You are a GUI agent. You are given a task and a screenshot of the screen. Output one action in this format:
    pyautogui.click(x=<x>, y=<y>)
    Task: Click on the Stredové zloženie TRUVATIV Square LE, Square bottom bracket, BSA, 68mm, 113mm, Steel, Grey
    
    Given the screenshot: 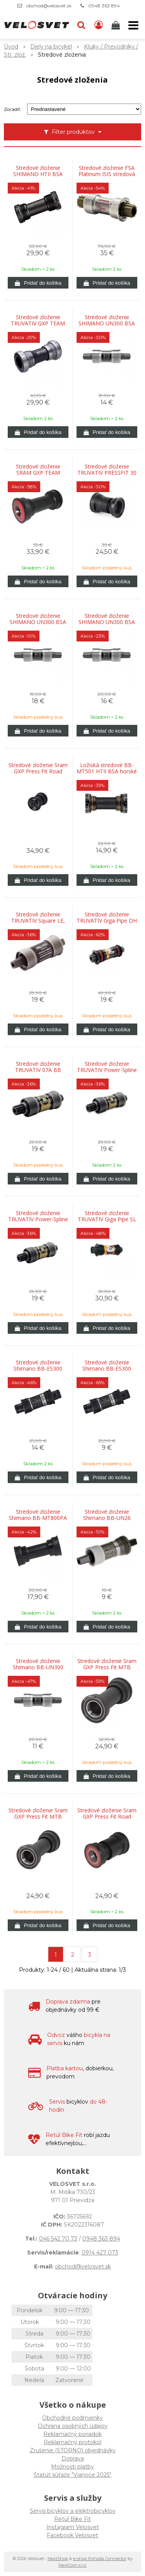 What is the action you would take?
    pyautogui.click(x=38, y=920)
    